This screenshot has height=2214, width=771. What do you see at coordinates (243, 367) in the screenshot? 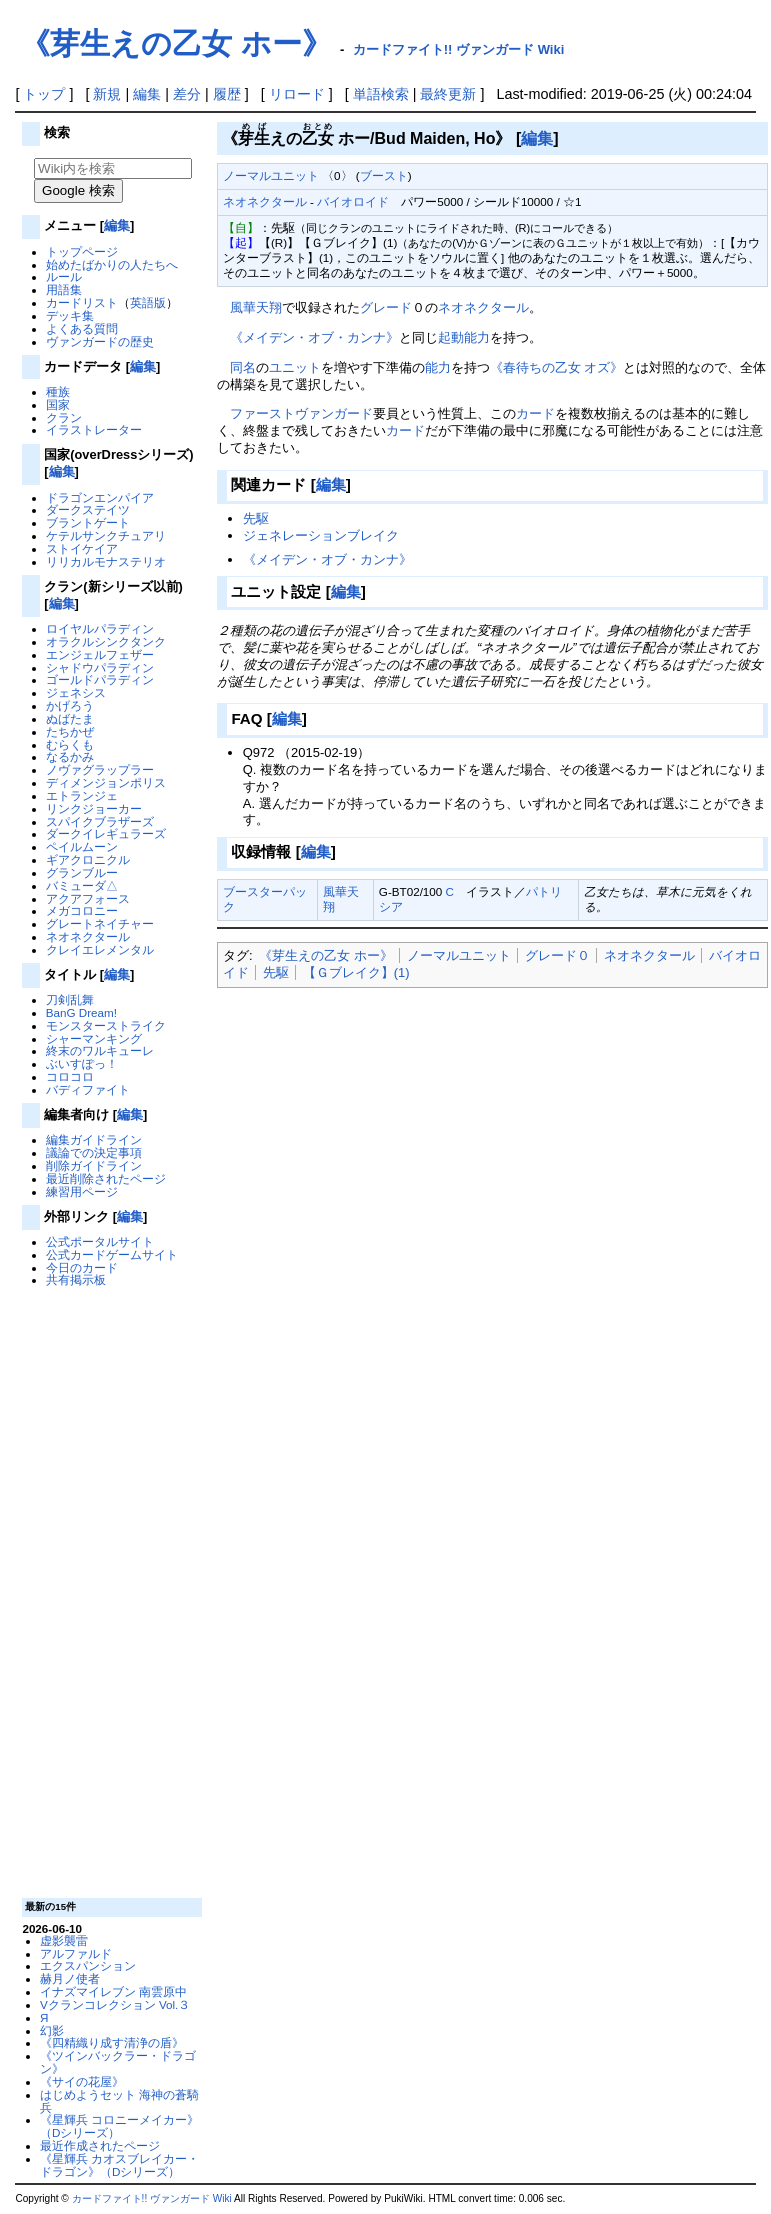
I see `同名` at bounding box center [243, 367].